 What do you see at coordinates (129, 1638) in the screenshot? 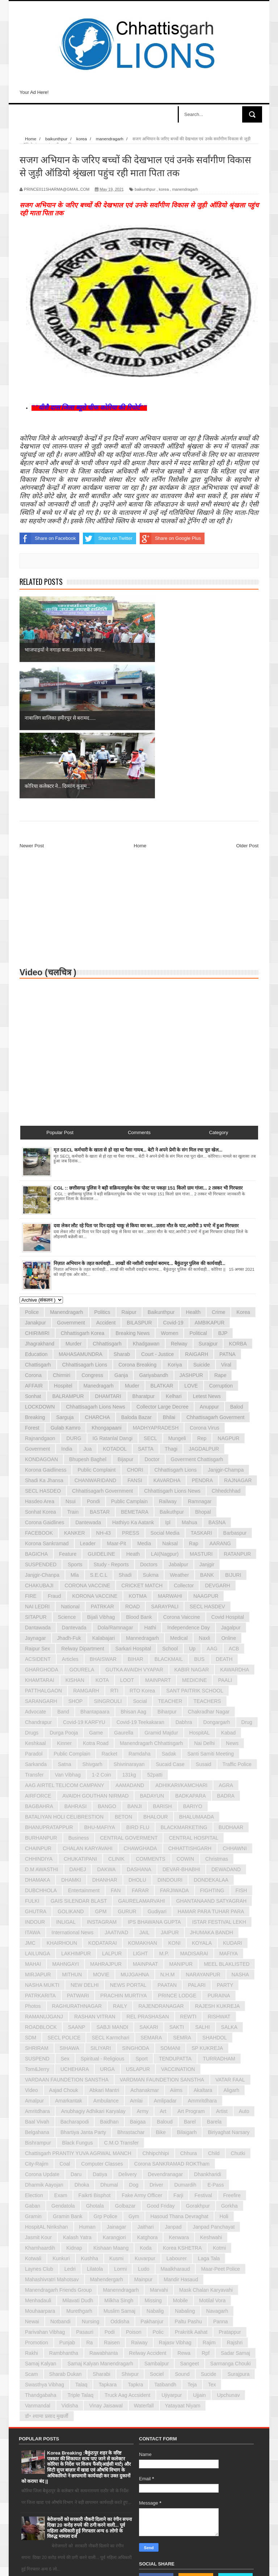
I see `131kg` at bounding box center [129, 1638].